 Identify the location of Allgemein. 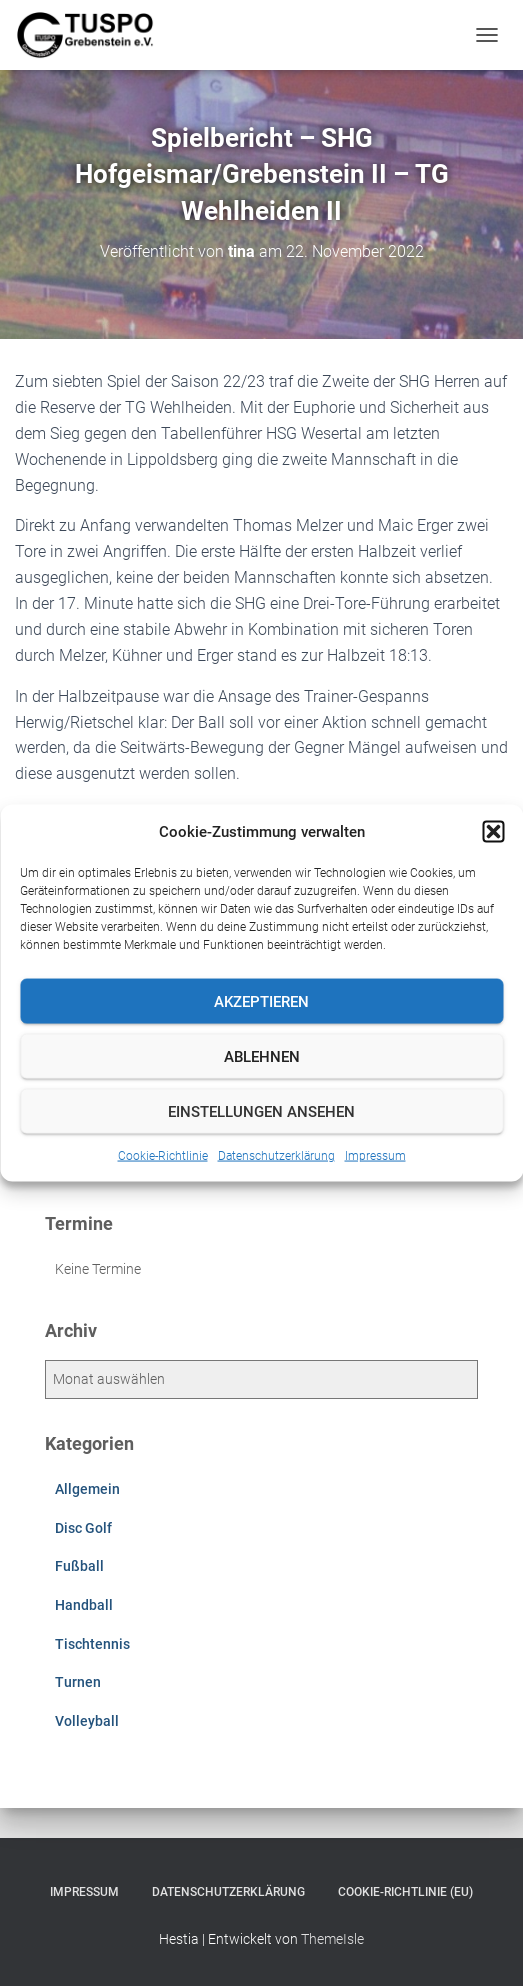
(87, 1489).